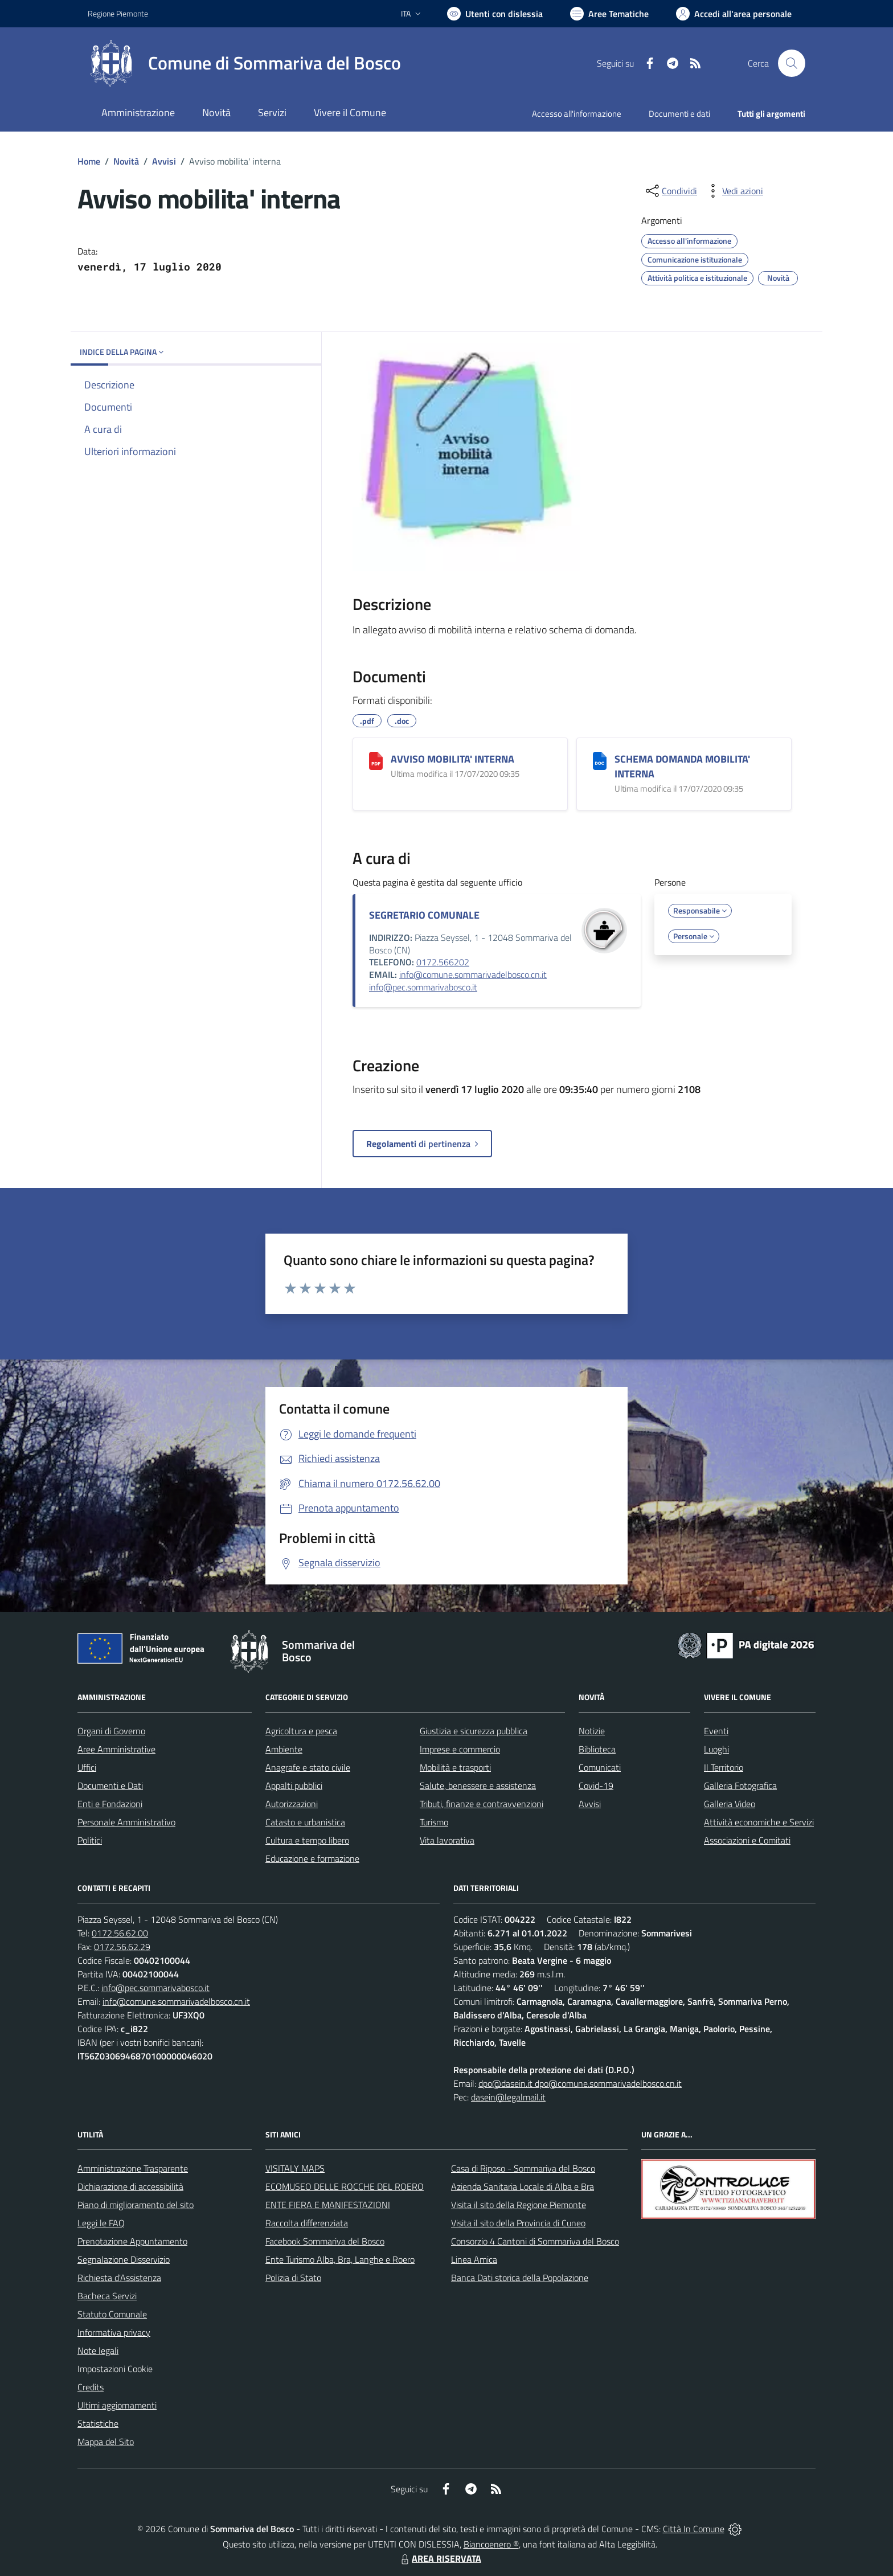 The image size is (893, 2576). Describe the element at coordinates (452, 759) in the screenshot. I see `AVVISO MOBILITA' INTERNA` at that location.